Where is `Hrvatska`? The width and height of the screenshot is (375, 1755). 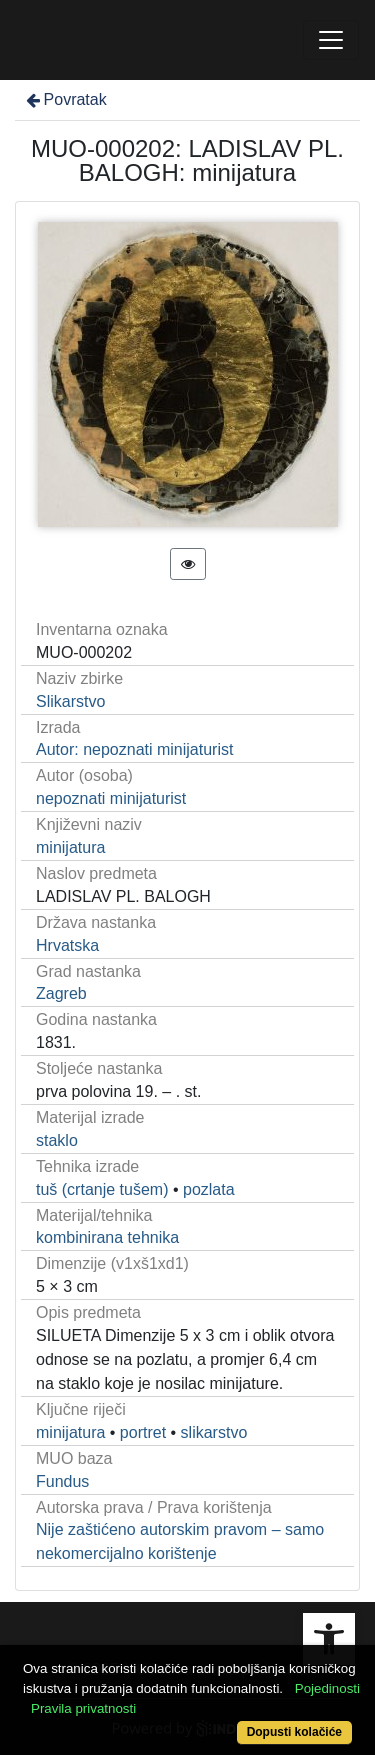 Hrvatska is located at coordinates (67, 945).